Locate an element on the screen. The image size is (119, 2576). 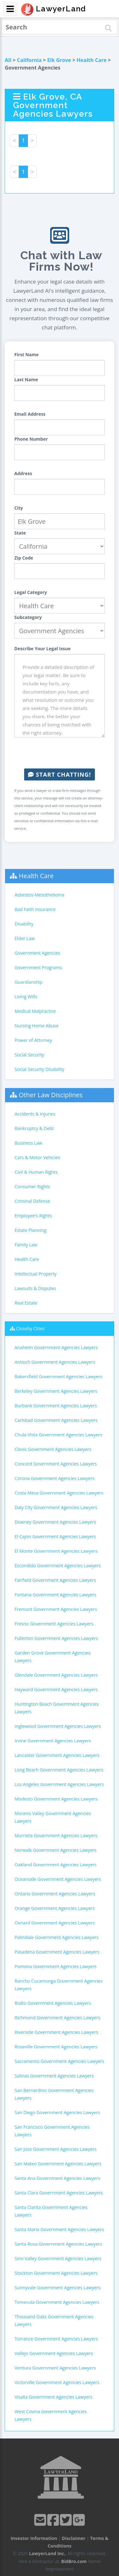
Roseville Government Agencies Lawyers is located at coordinates (56, 2047).